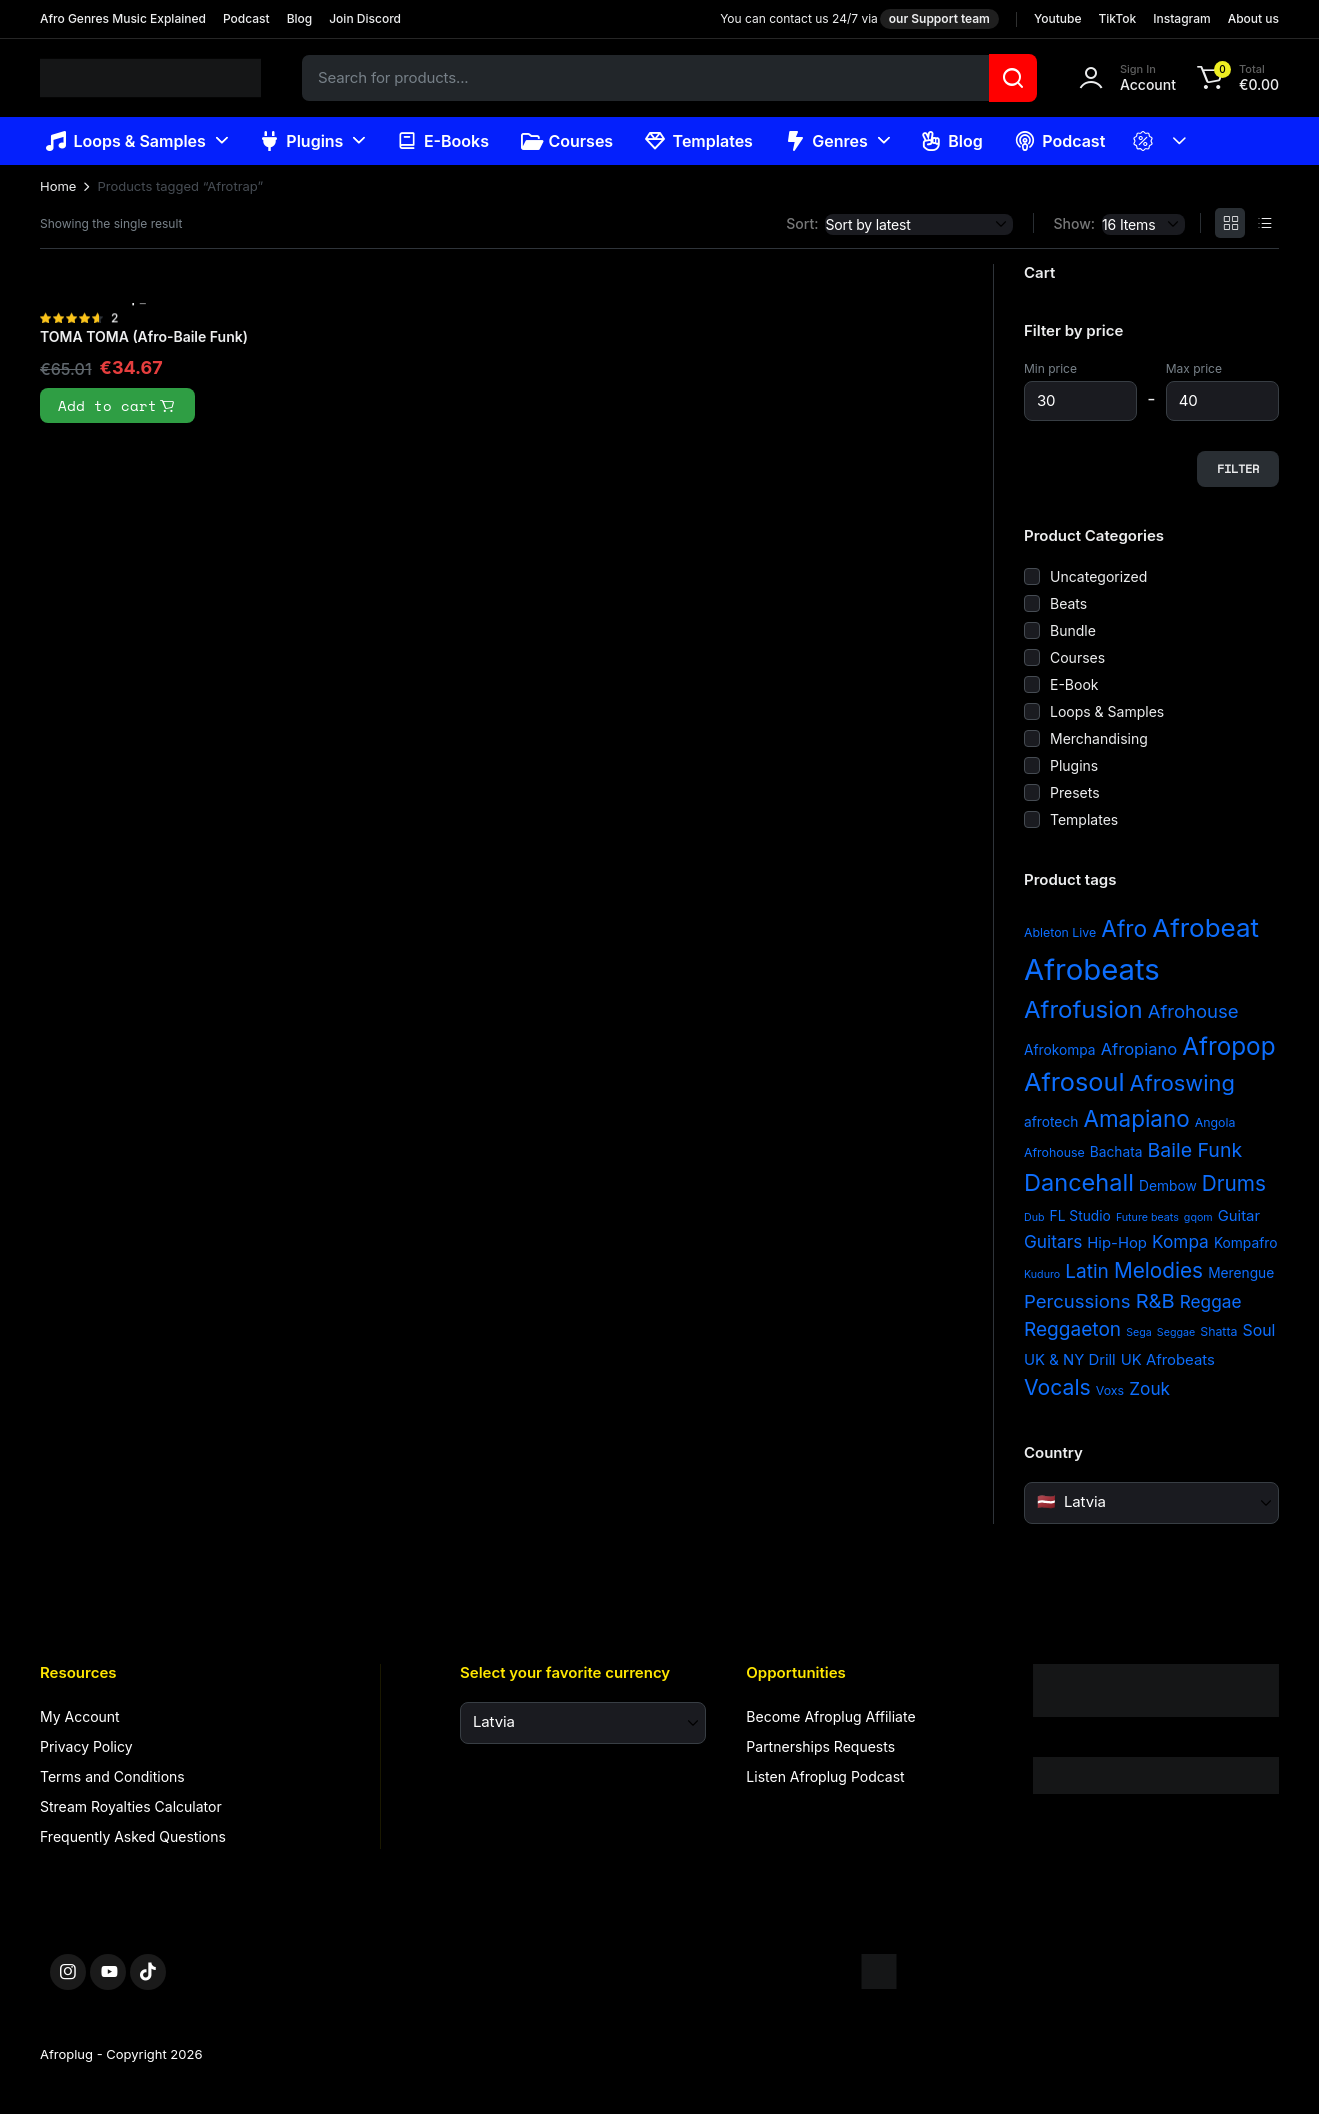 The width and height of the screenshot is (1319, 2114). Describe the element at coordinates (1083, 1009) in the screenshot. I see `Afrofusion [Afrofusion (26 items)]` at that location.